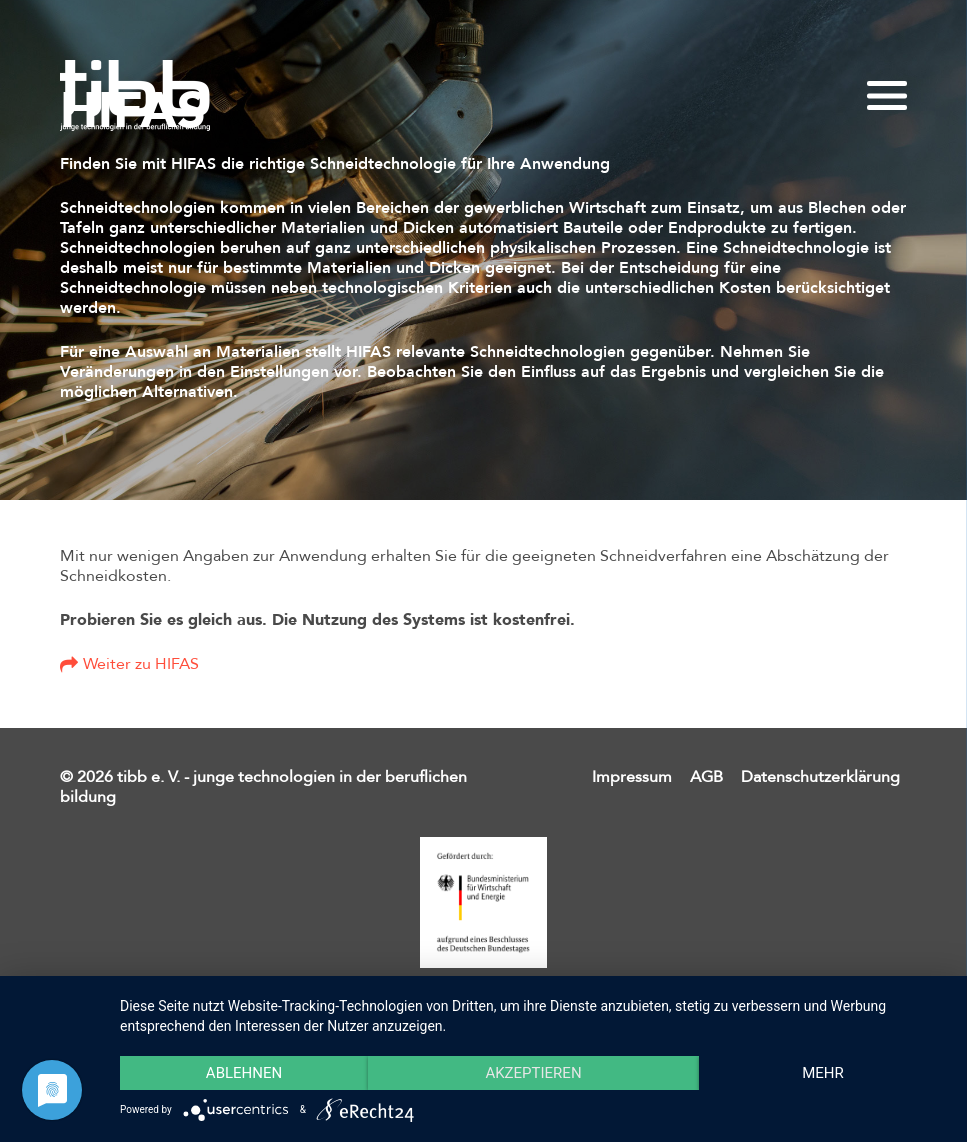 The height and width of the screenshot is (1142, 967). What do you see at coordinates (820, 777) in the screenshot?
I see `Datenschutzerklärung` at bounding box center [820, 777].